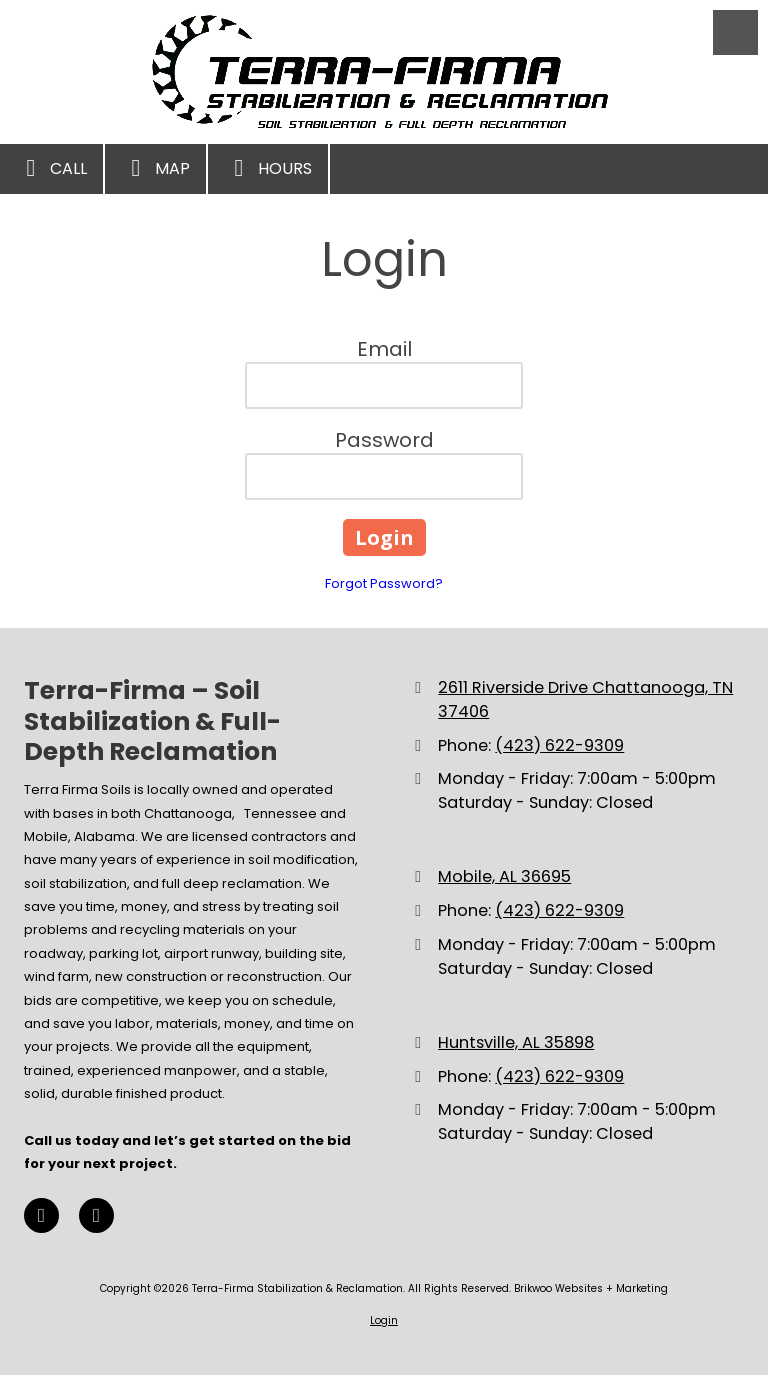 The height and width of the screenshot is (1375, 768). I want to click on Login, so click(384, 1320).